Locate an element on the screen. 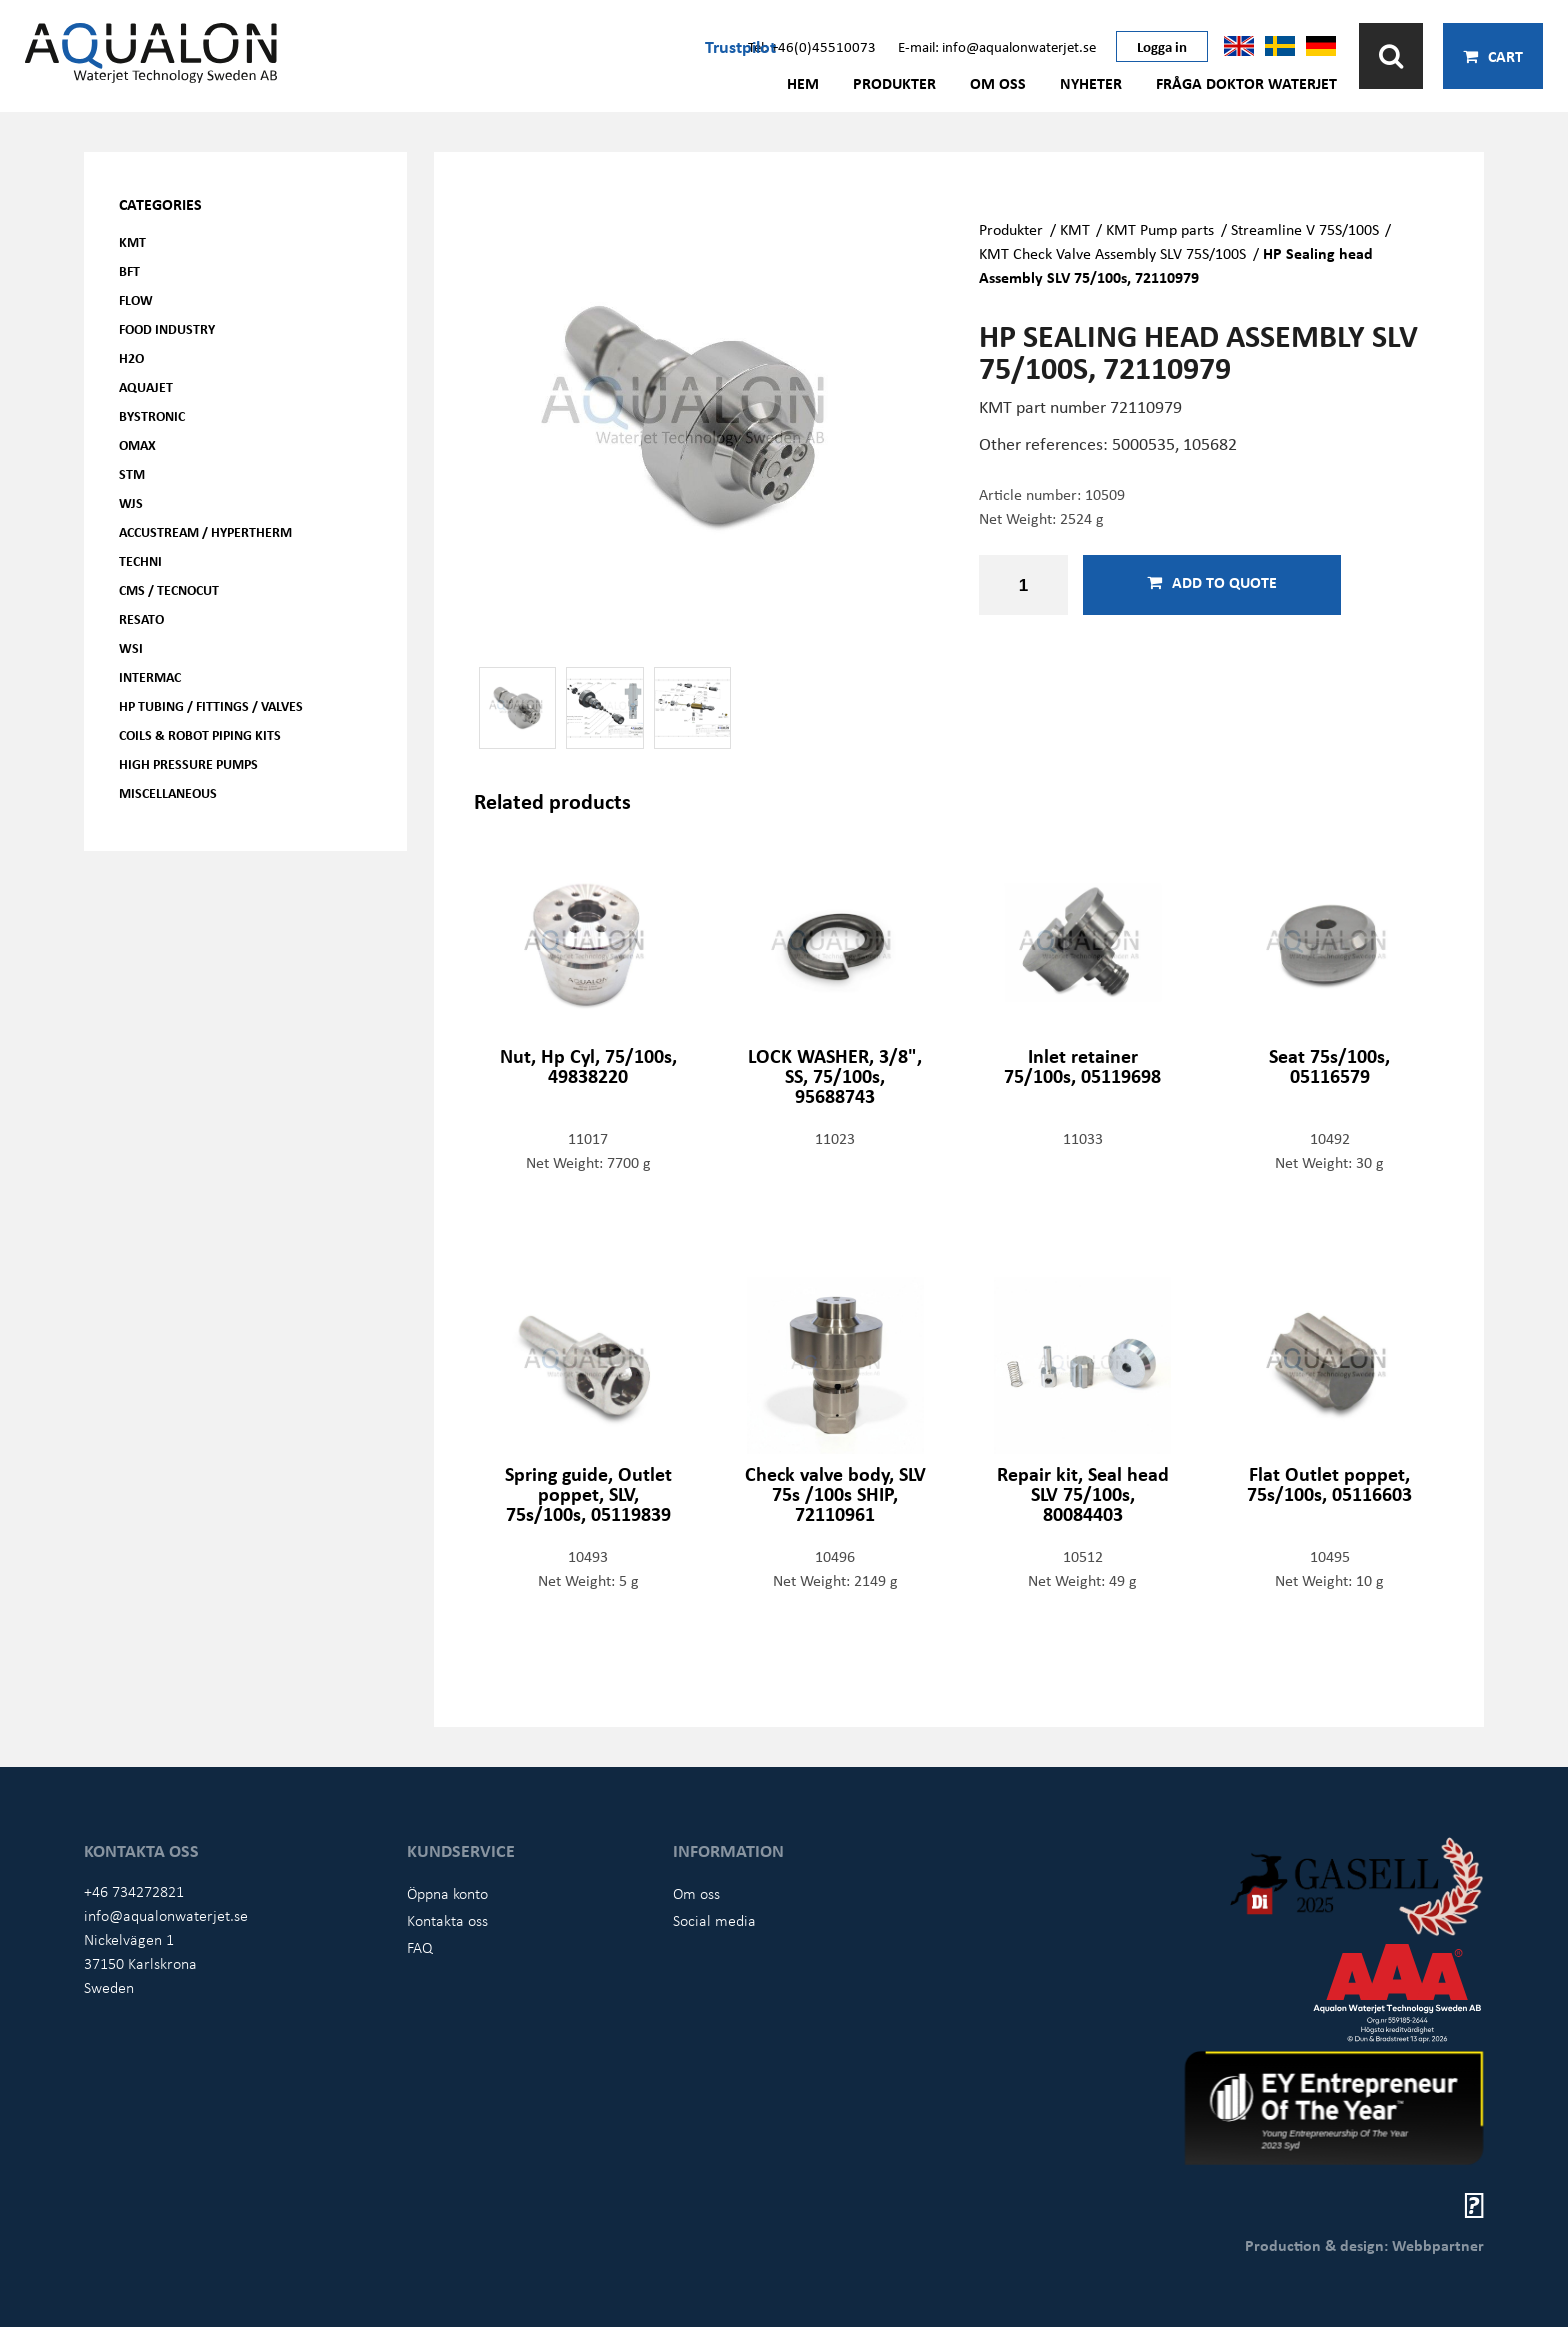 This screenshot has height=2327, width=1568. CMS / Tecnocut is located at coordinates (169, 589).